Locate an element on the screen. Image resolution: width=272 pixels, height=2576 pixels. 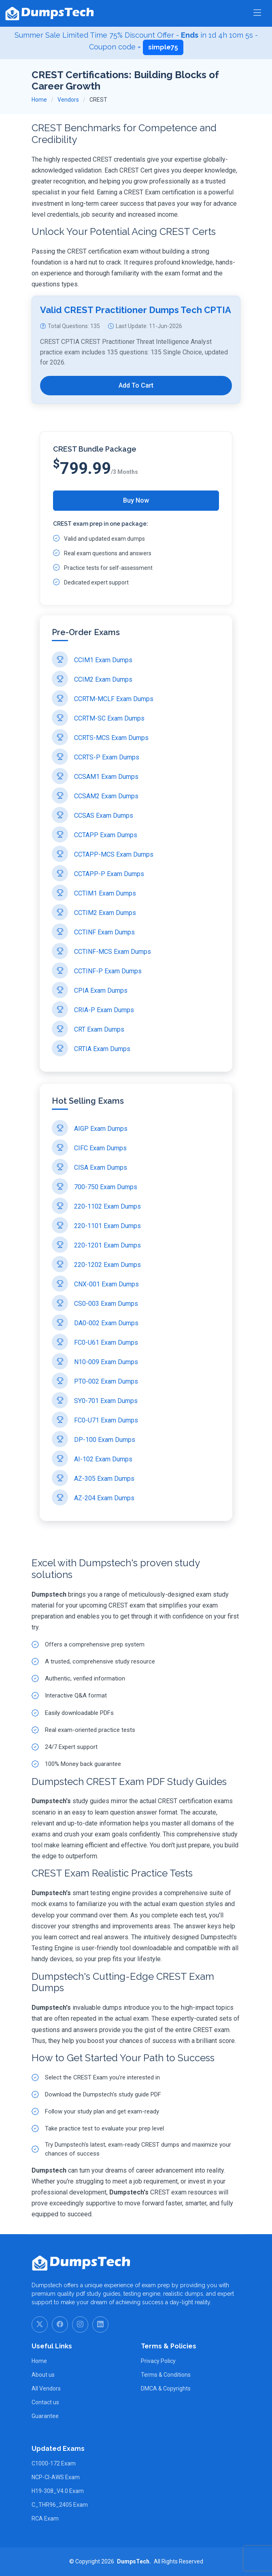
Vendors is located at coordinates (68, 99).